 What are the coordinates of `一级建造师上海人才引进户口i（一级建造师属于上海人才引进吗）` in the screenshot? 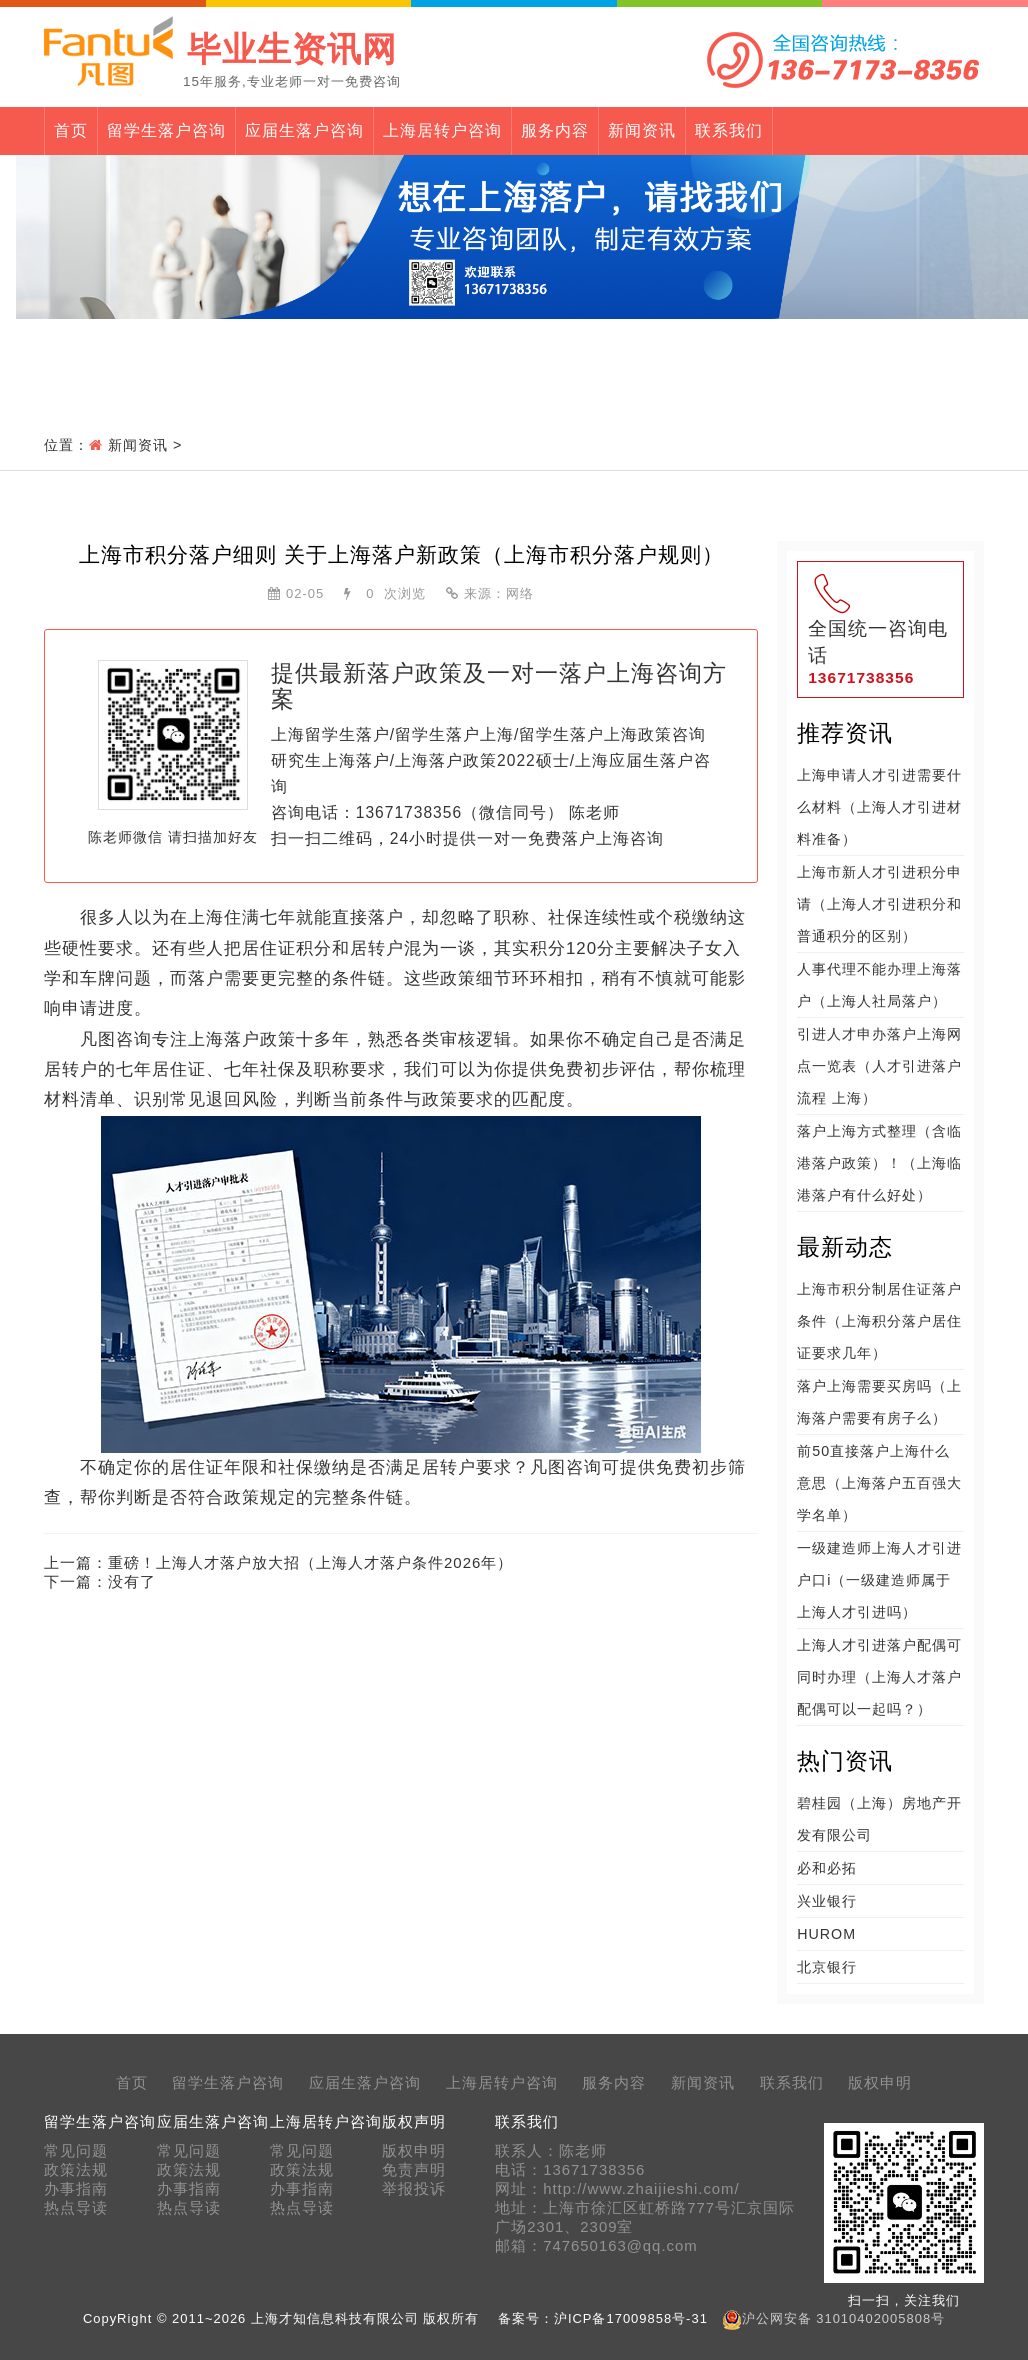 It's located at (879, 1580).